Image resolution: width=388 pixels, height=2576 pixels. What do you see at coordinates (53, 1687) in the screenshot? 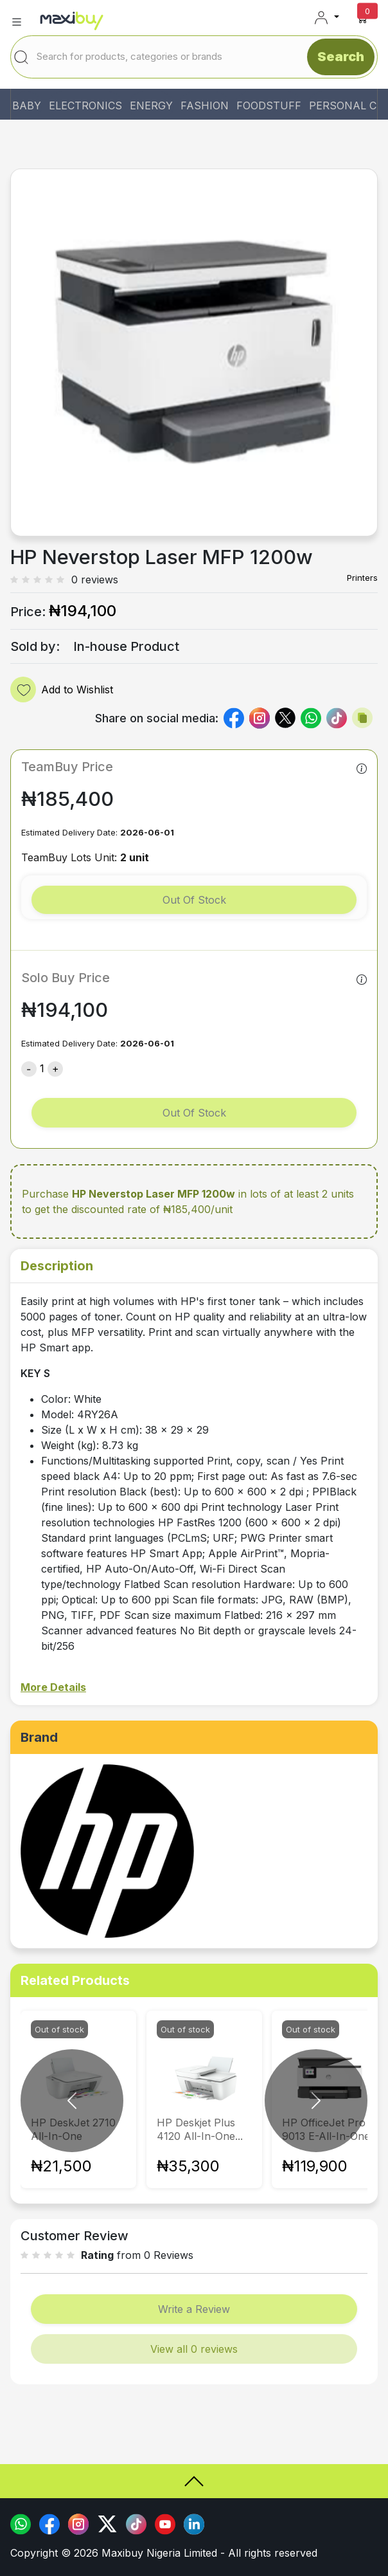
I see `More Details` at bounding box center [53, 1687].